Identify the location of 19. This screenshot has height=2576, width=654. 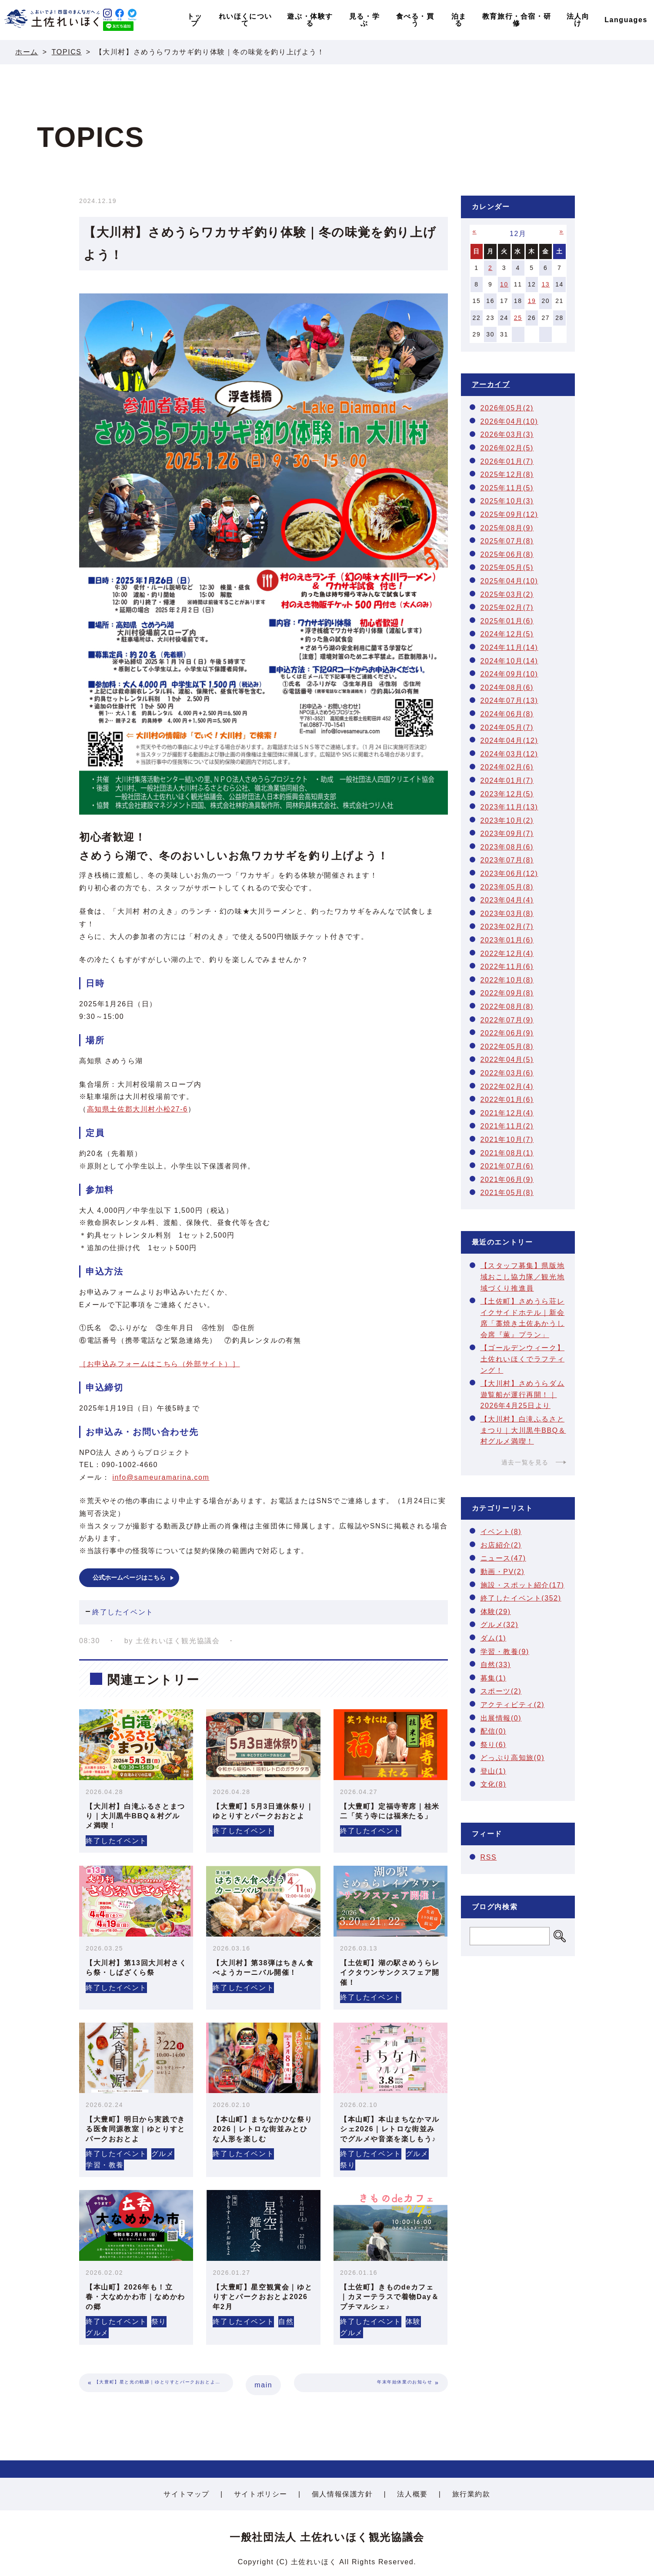
(532, 300).